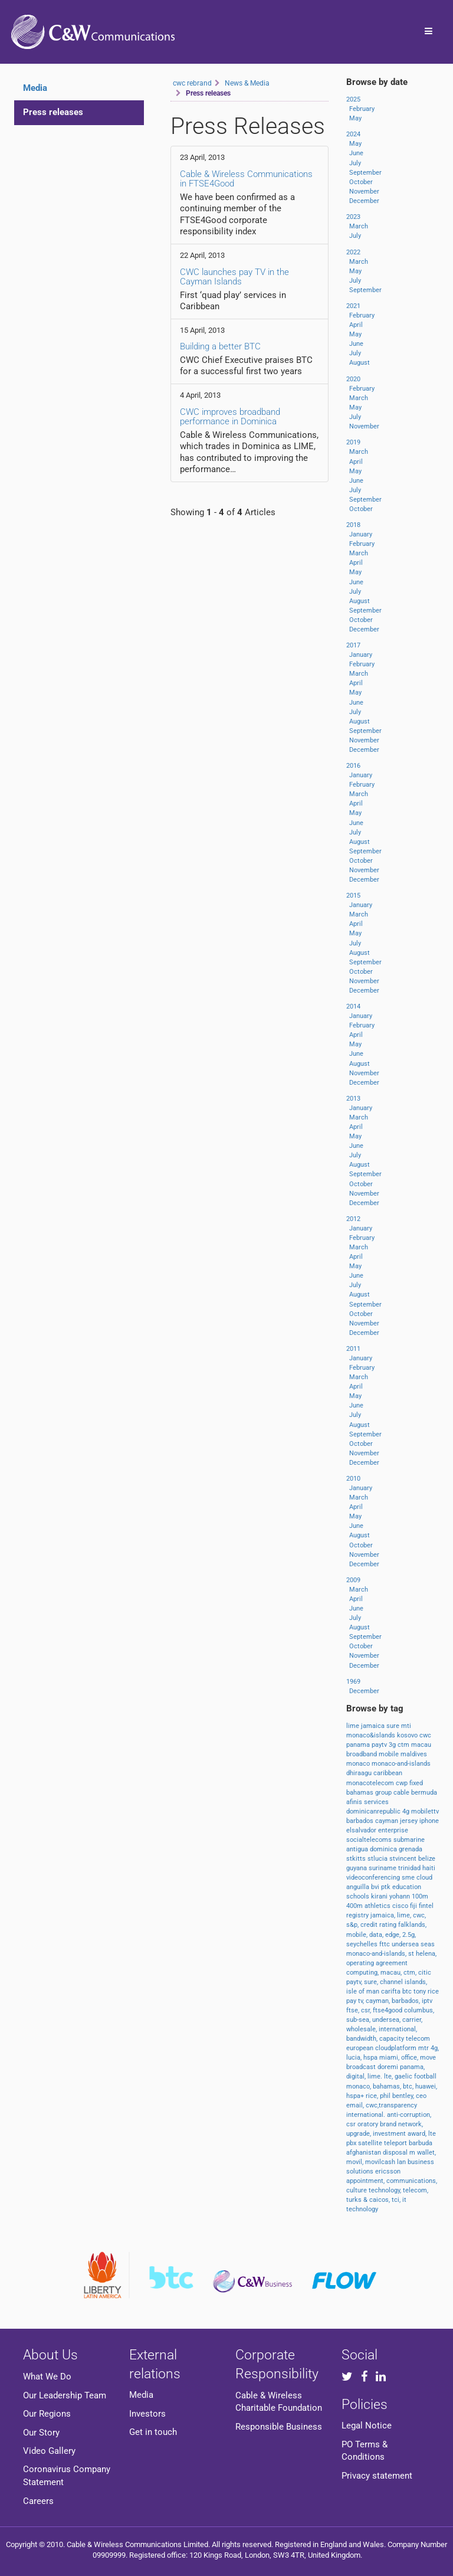 This screenshot has height=2576, width=453. Describe the element at coordinates (359, 2086) in the screenshot. I see `monaco,` at that location.